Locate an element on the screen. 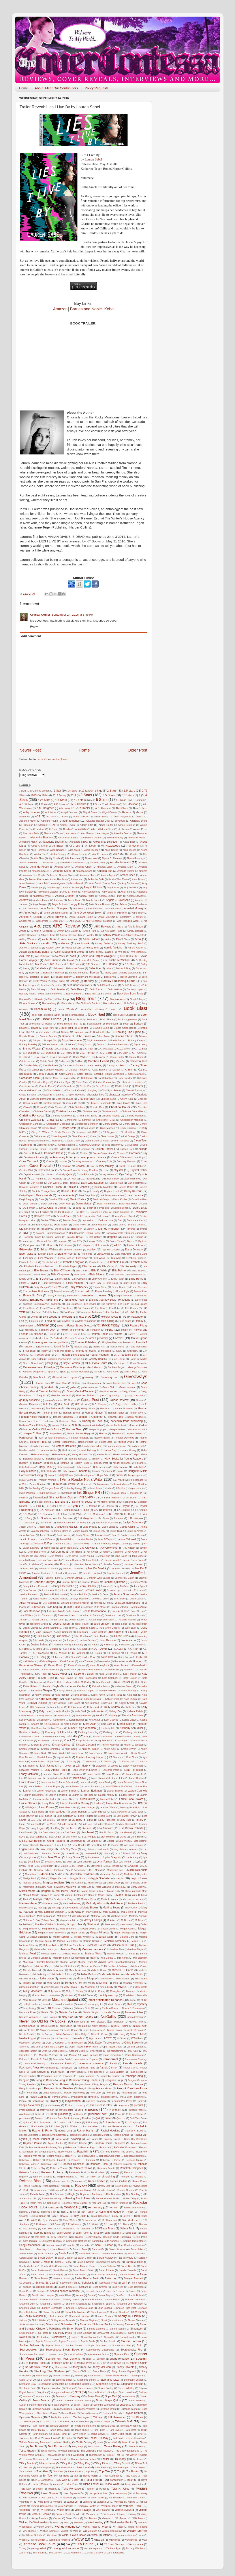  disability is located at coordinates (46, 1228).